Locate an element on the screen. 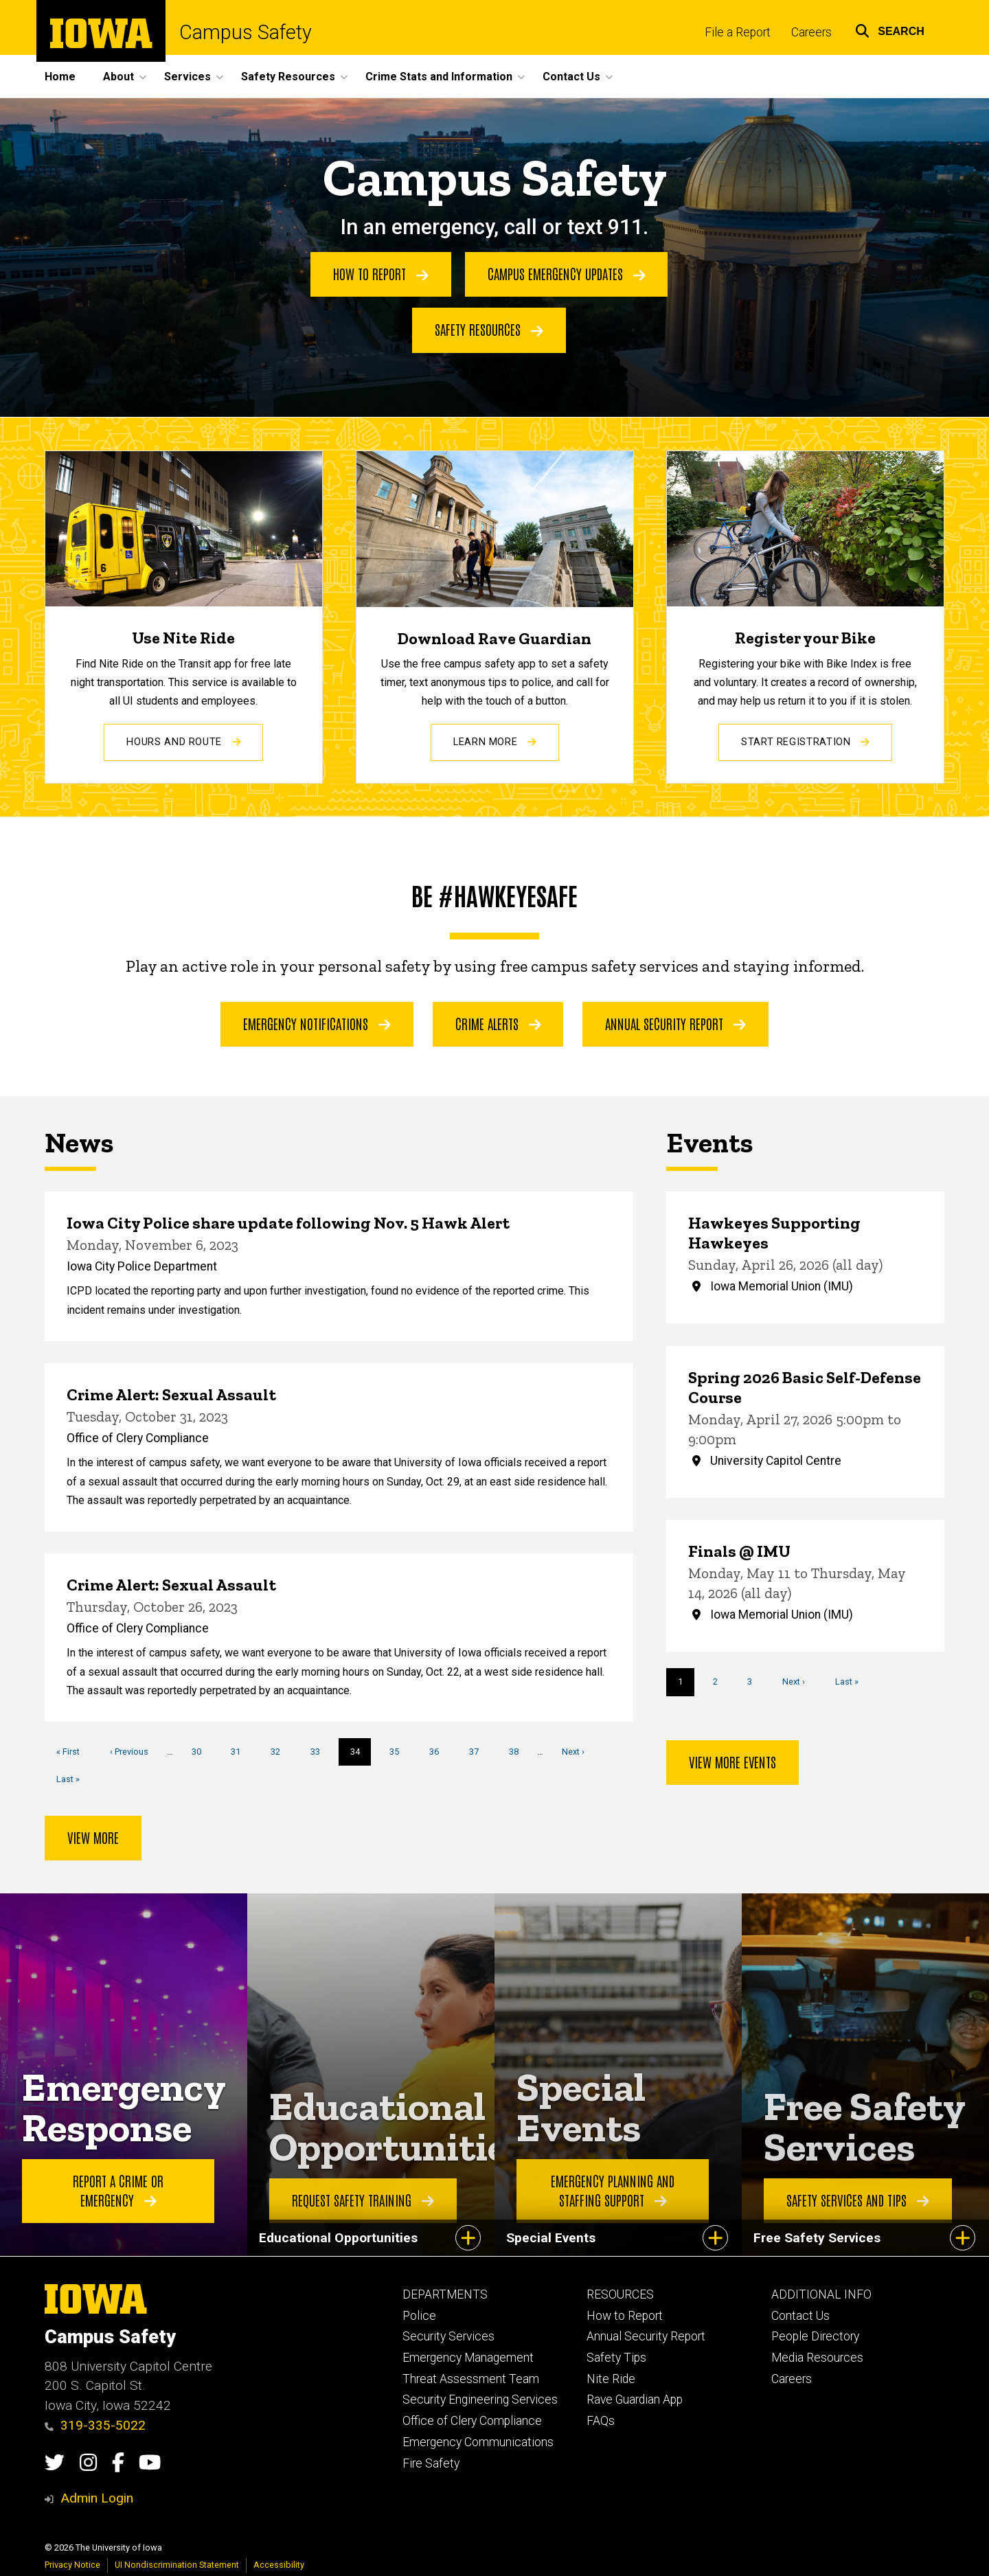 Image resolution: width=989 pixels, height=2576 pixels. Security Services is located at coordinates (448, 2336).